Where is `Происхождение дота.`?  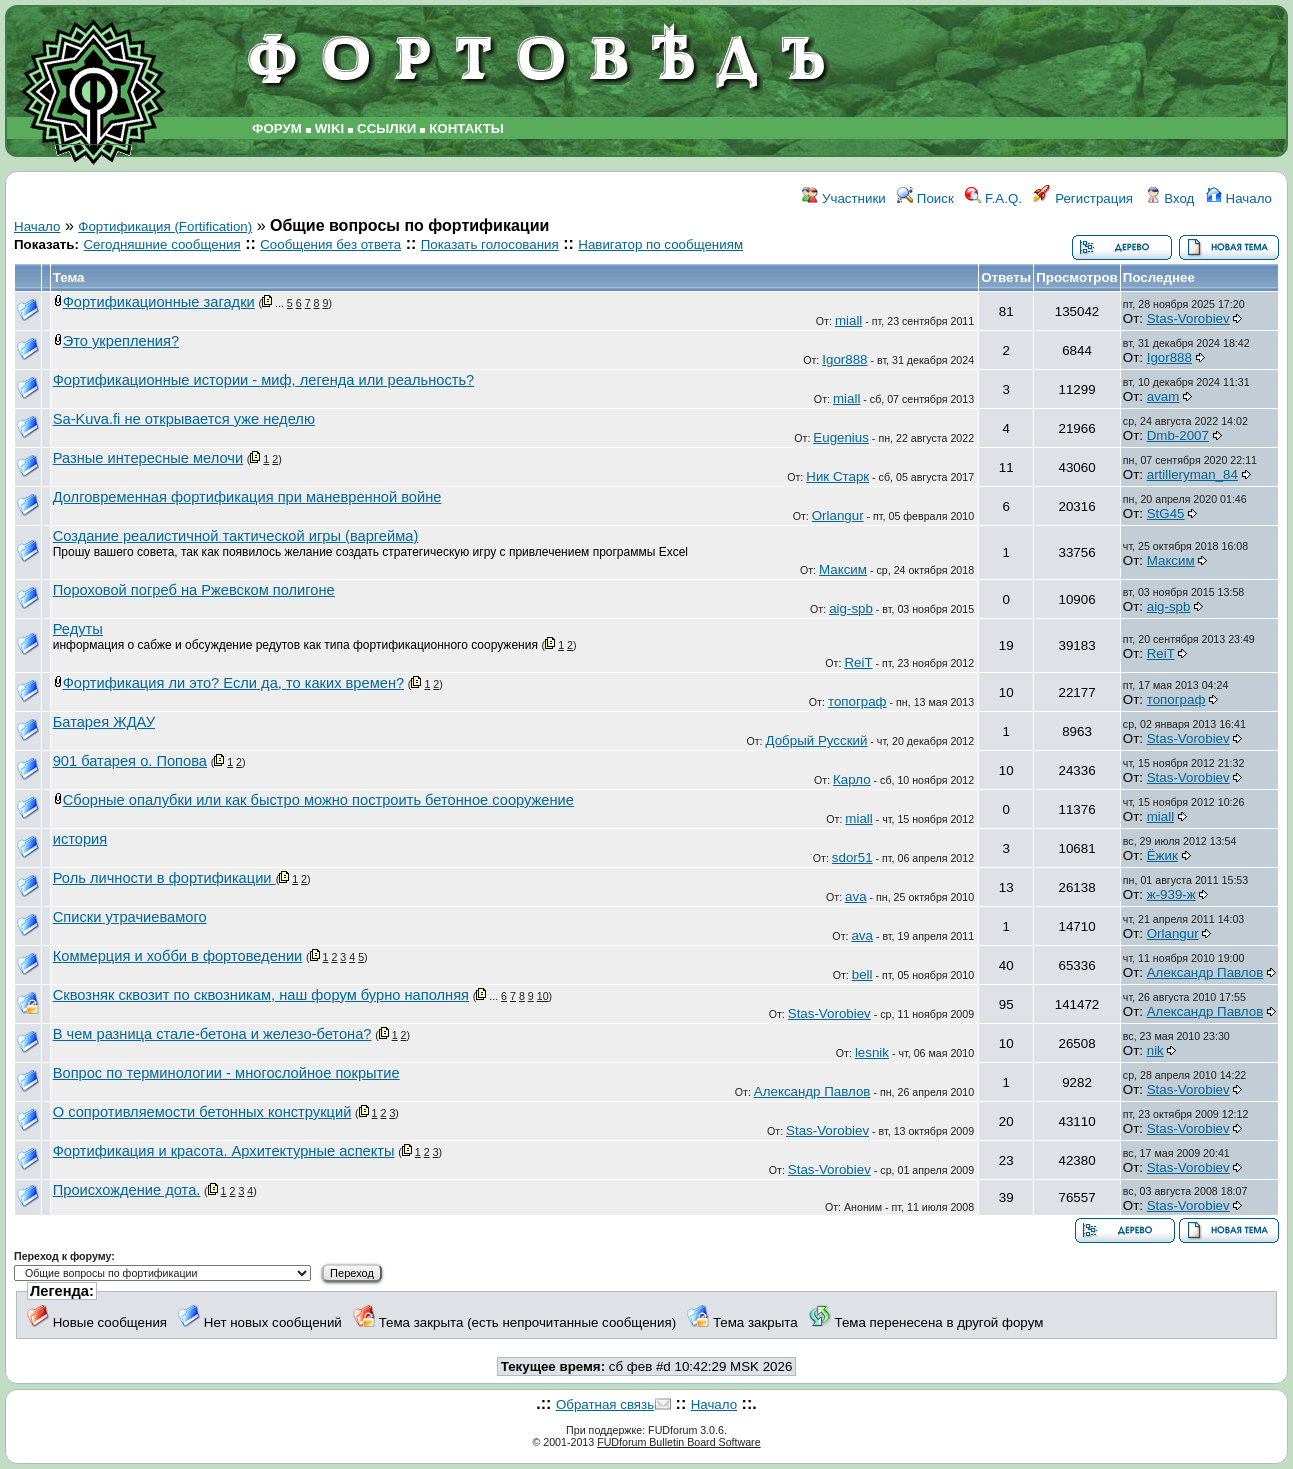
Происхождение дота. is located at coordinates (127, 1190).